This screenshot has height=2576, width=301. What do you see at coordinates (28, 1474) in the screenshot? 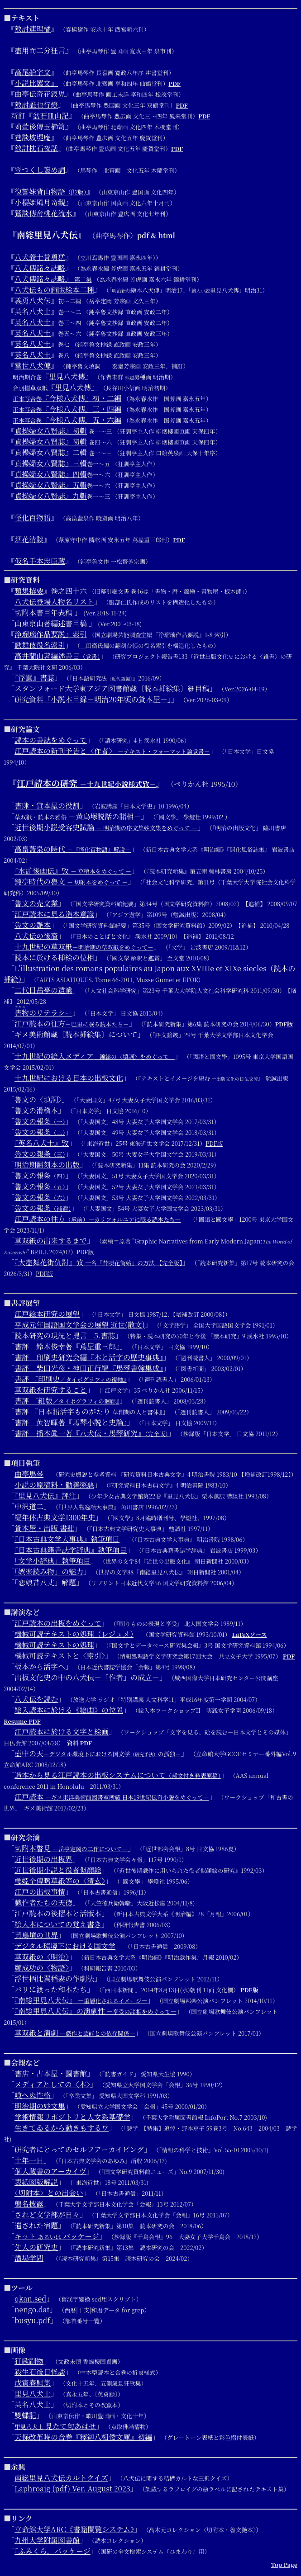
I see `曲亭馬琴` at bounding box center [28, 1474].